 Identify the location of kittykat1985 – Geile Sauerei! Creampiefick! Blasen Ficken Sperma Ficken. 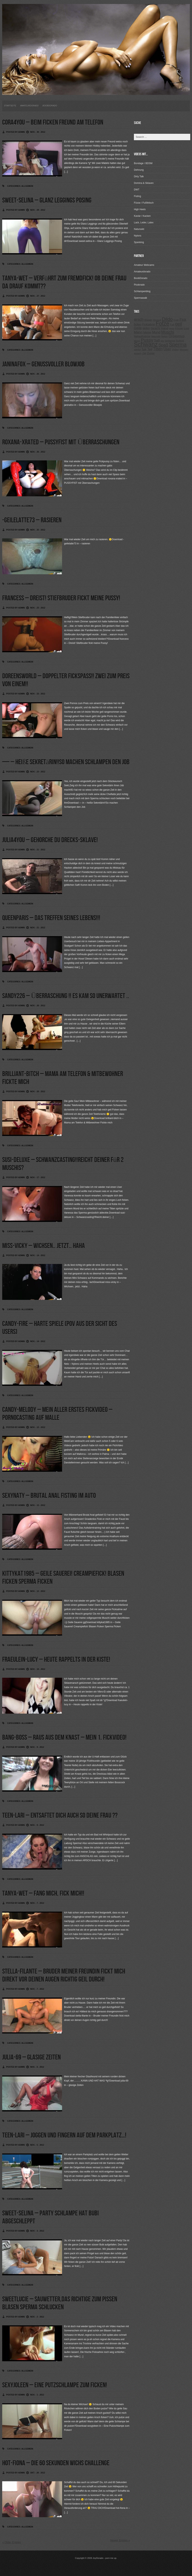
(63, 1577).